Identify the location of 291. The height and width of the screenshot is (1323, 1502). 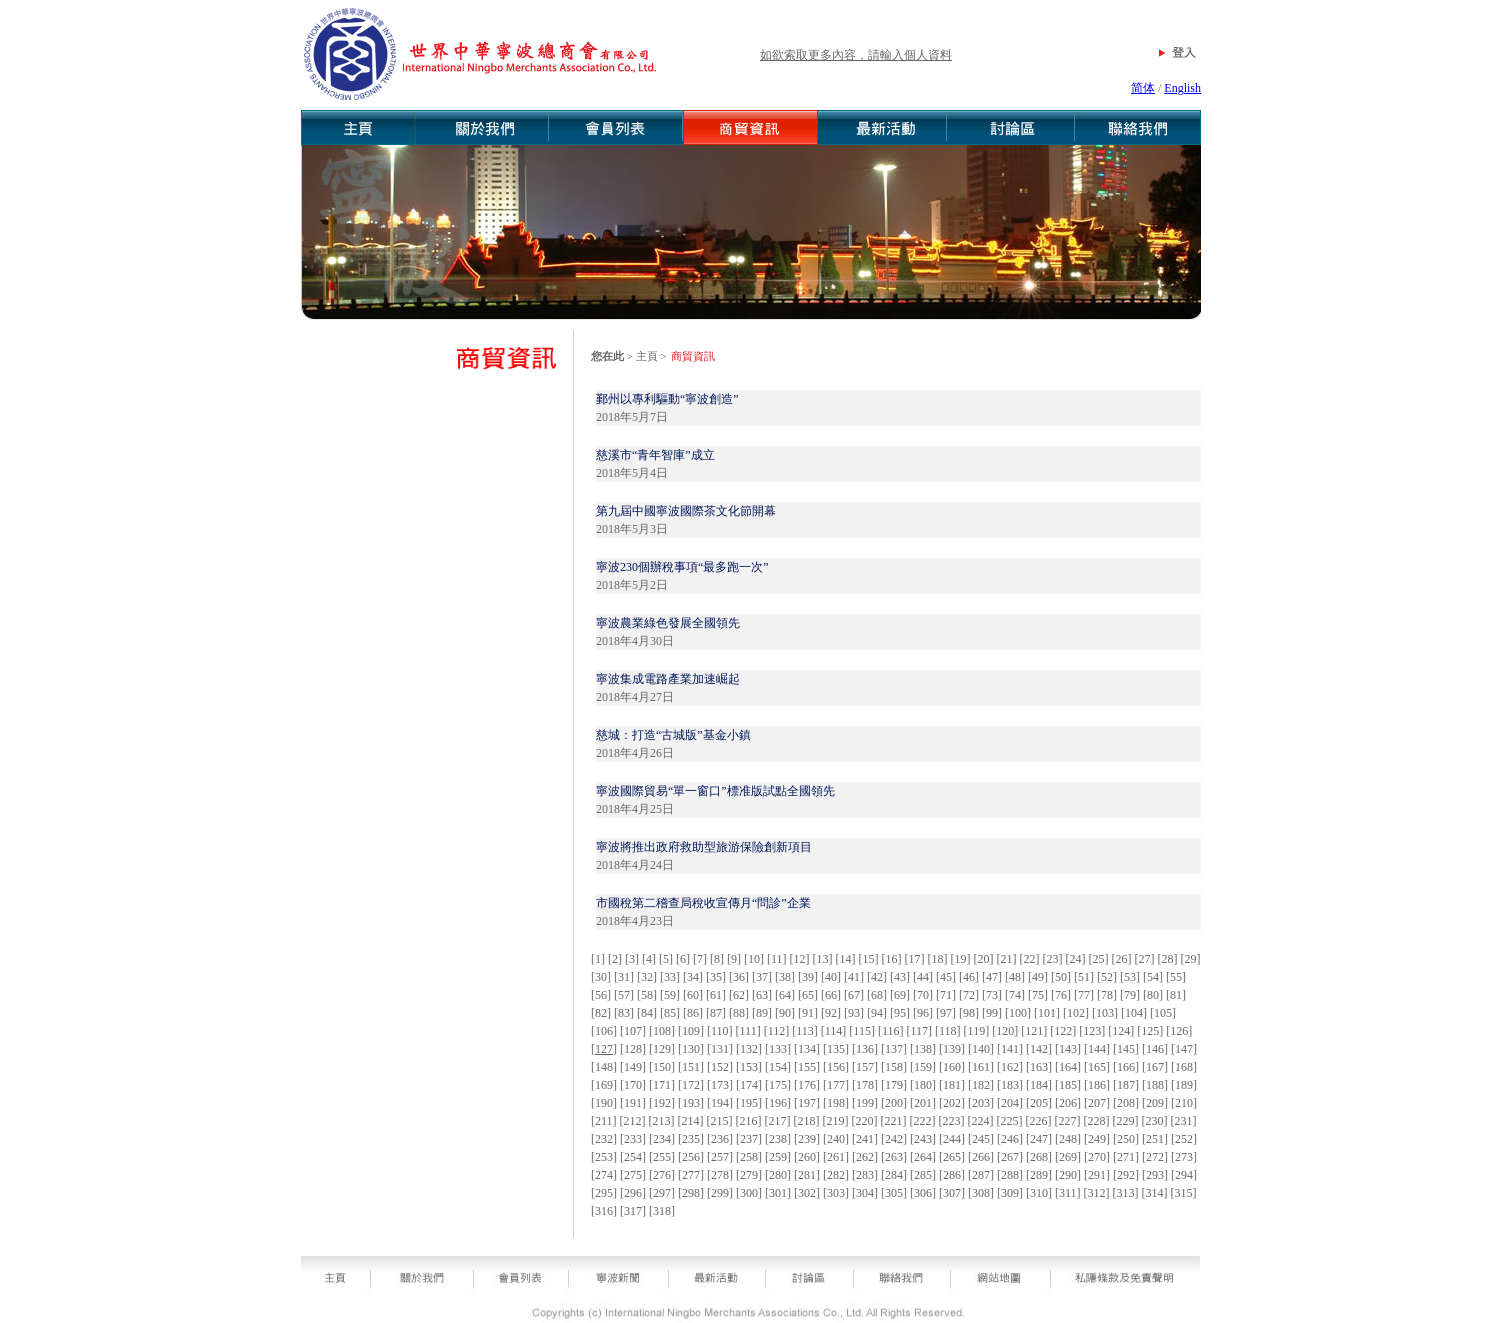
(1097, 1175).